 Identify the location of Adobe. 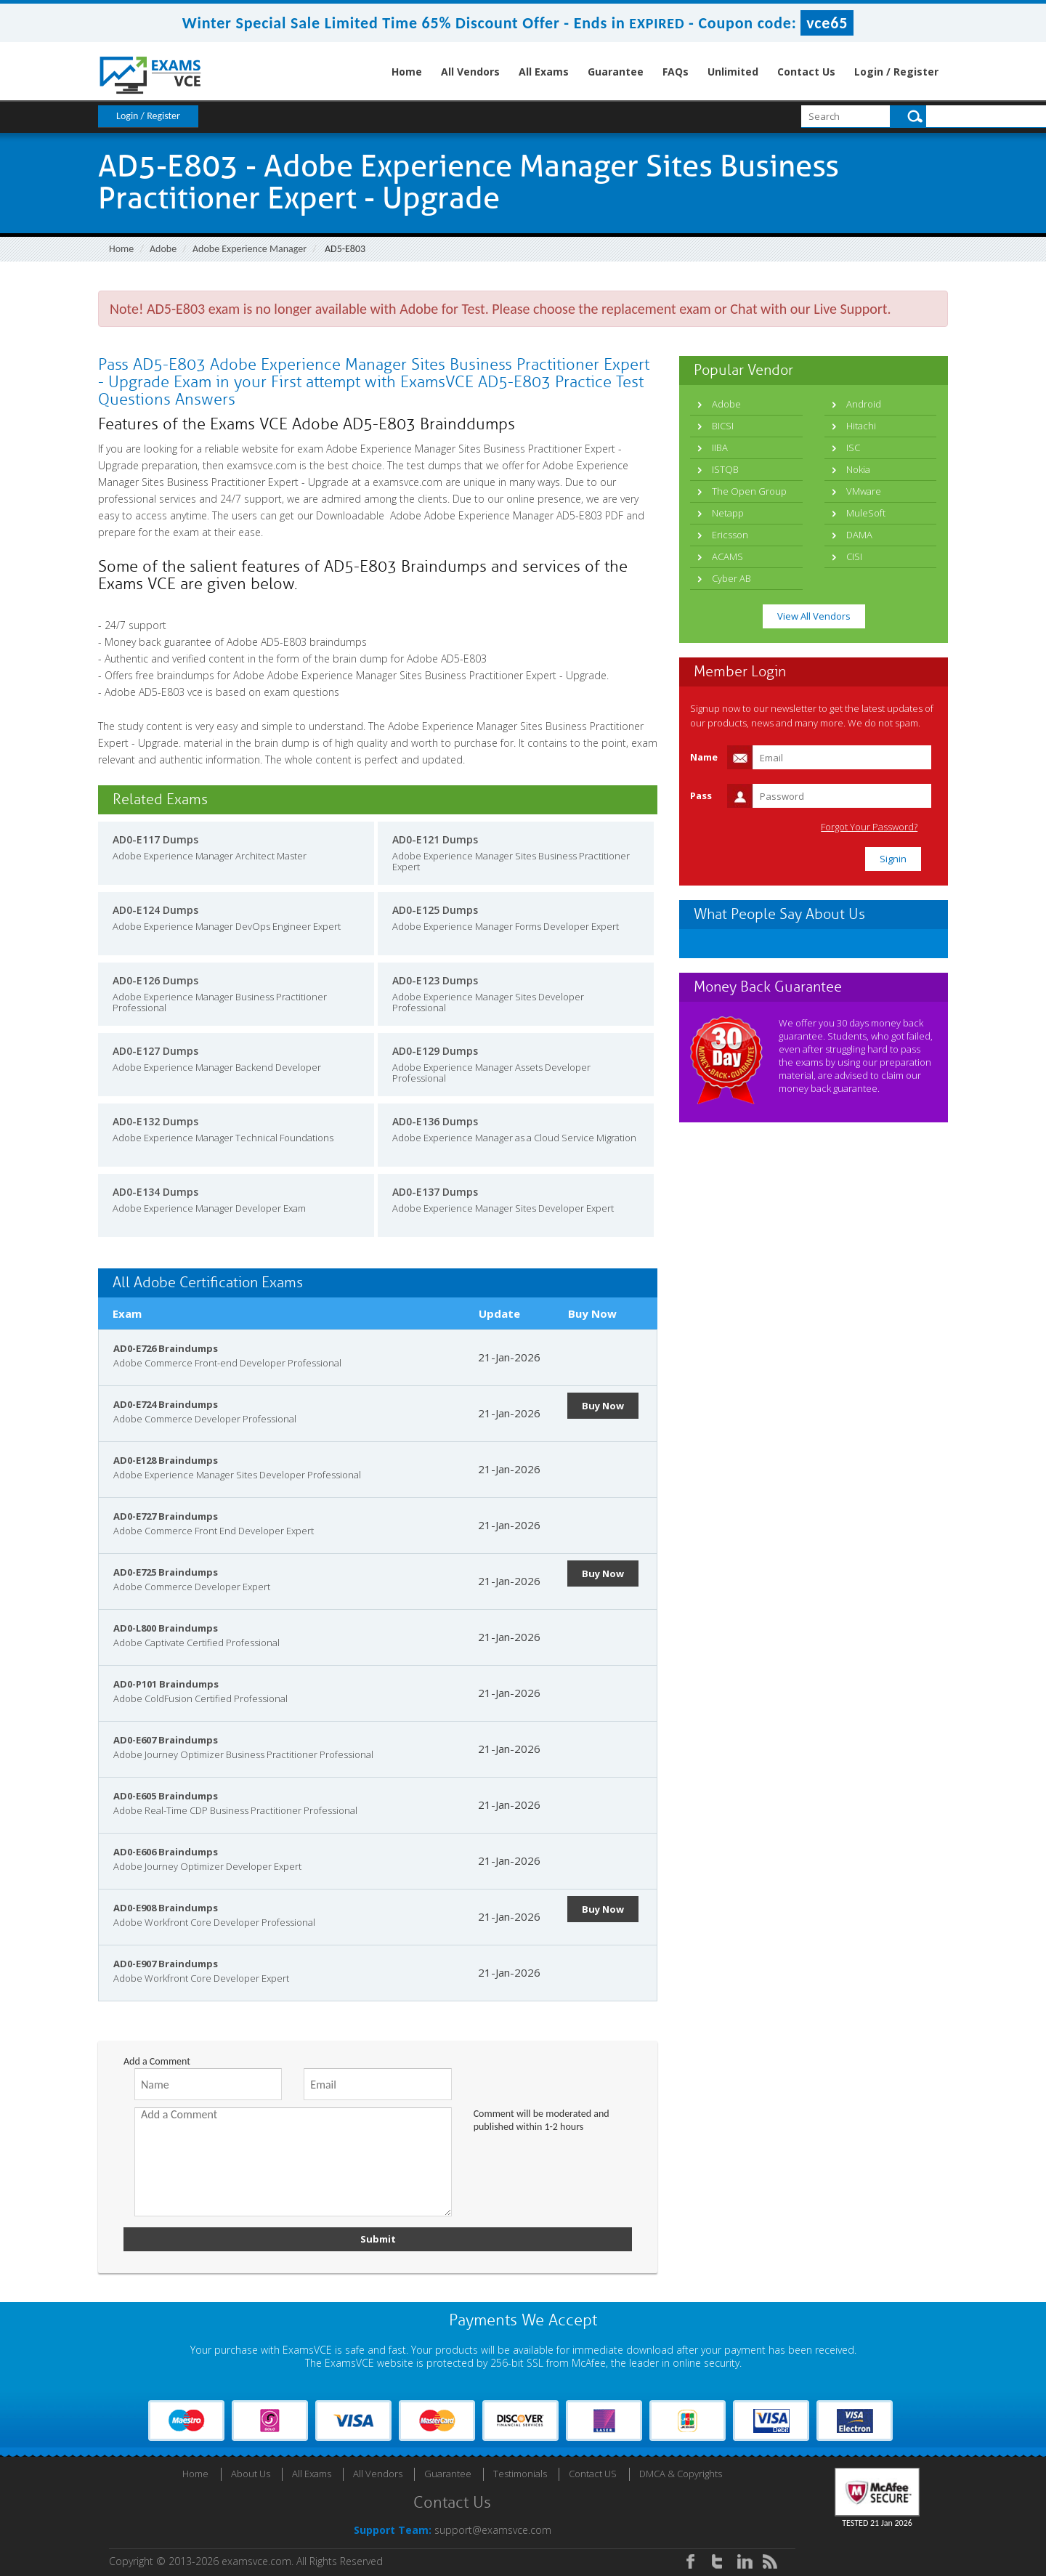
(163, 249).